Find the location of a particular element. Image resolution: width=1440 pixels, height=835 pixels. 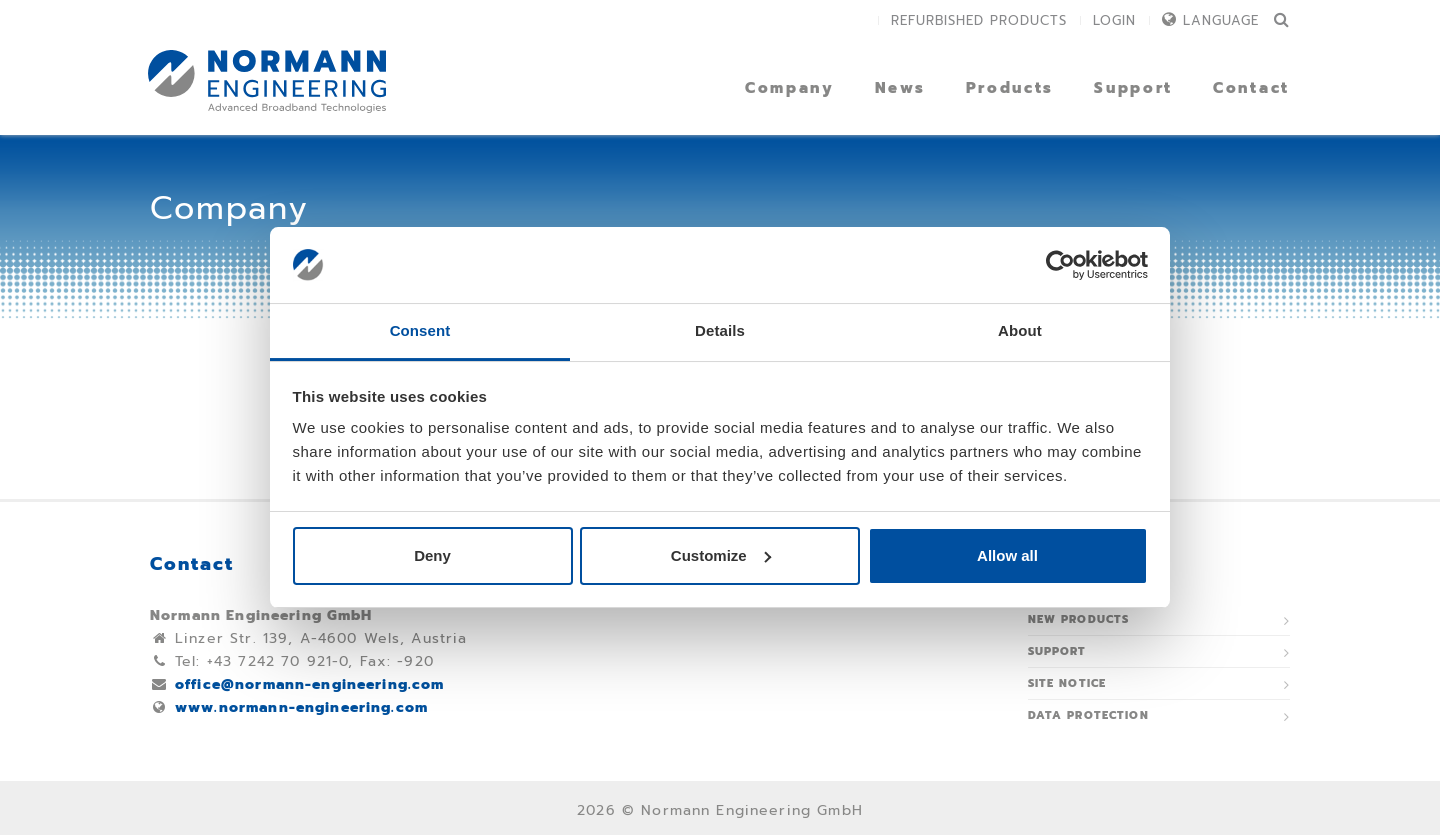

Details [tab] is located at coordinates (720, 330).